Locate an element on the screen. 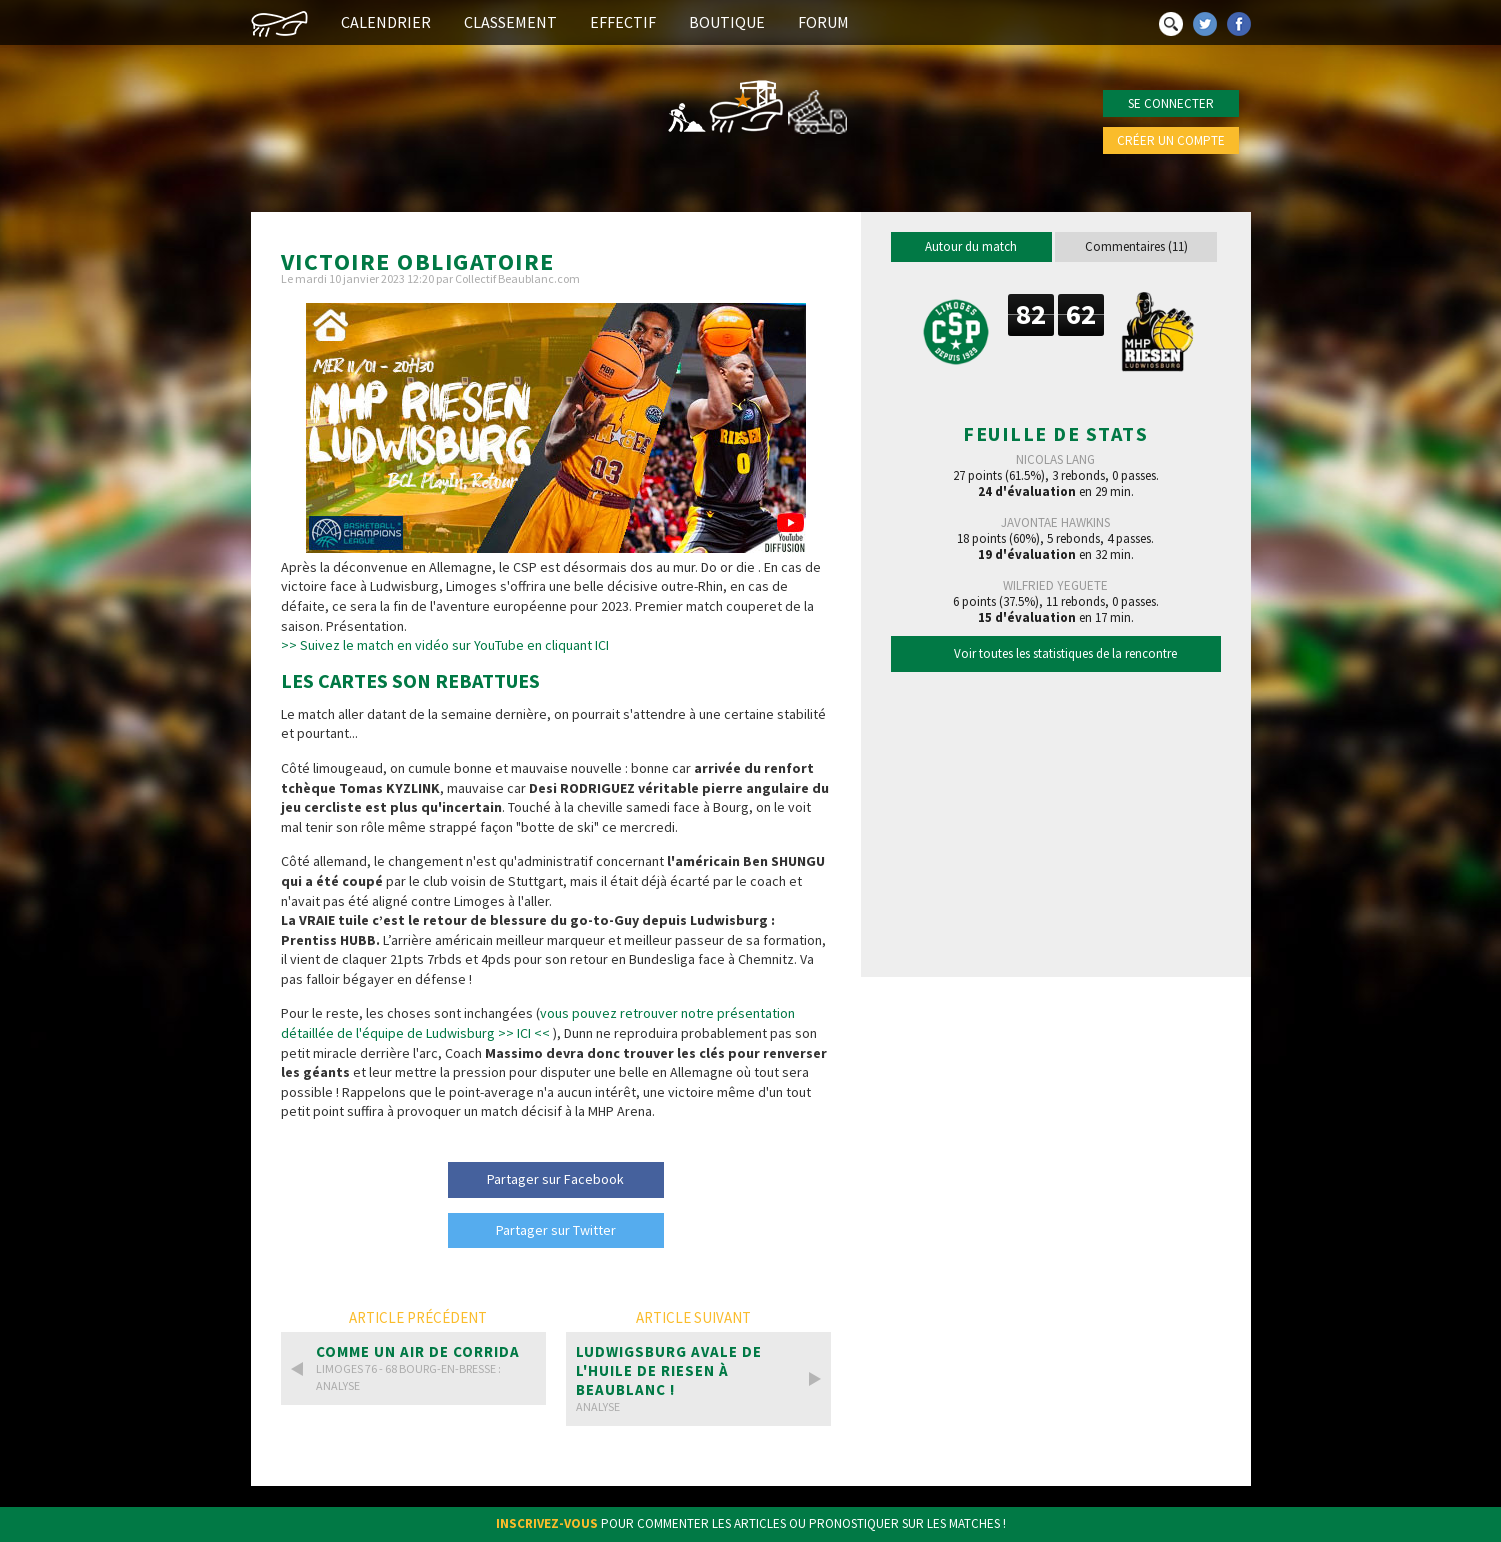 Image resolution: width=1501 pixels, height=1542 pixels. Autour du match is located at coordinates (971, 246).